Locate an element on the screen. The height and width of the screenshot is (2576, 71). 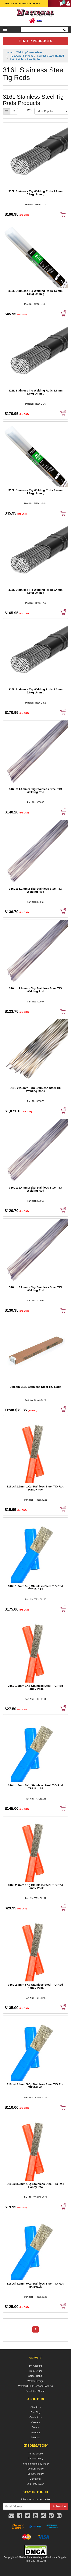
Sitemap is located at coordinates (35, 2437).